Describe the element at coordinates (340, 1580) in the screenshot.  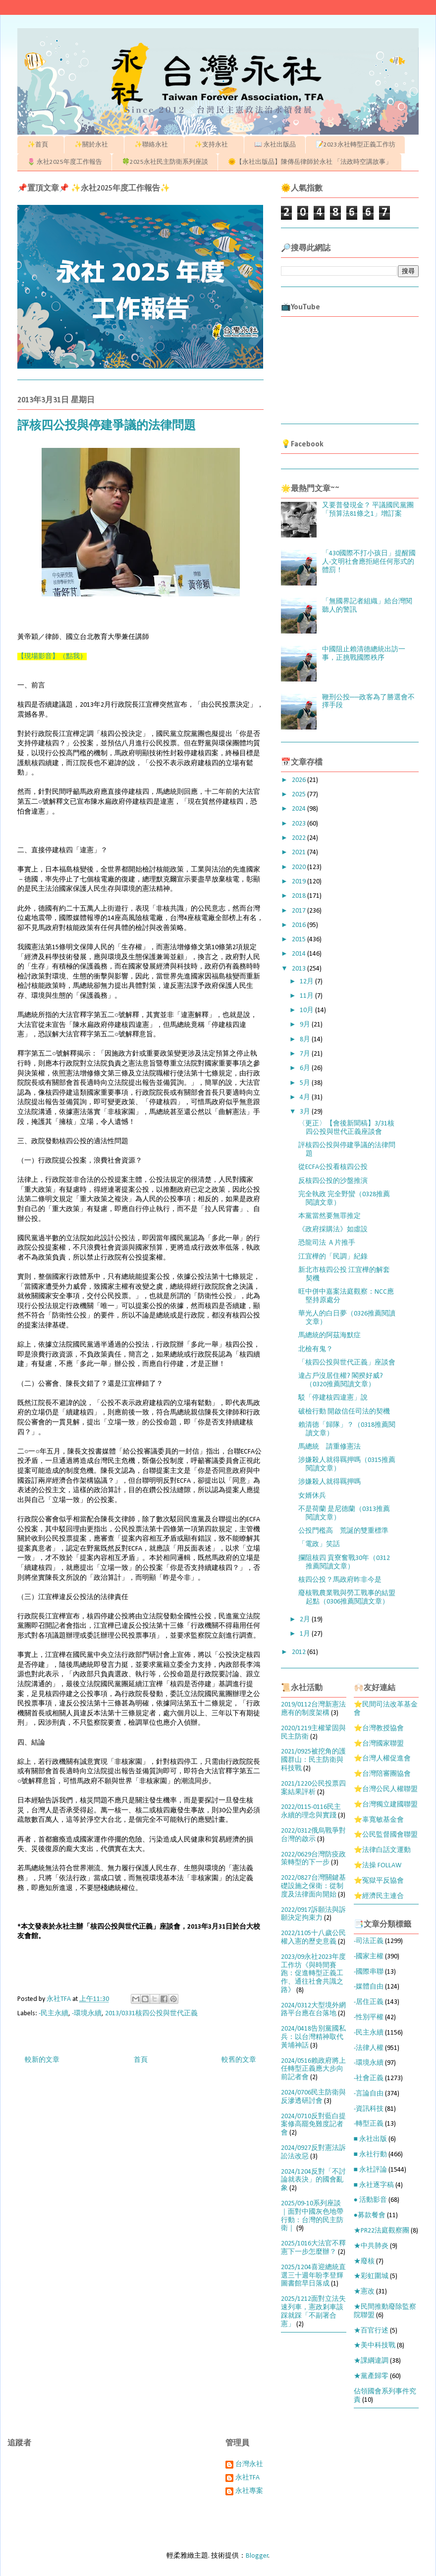
I see `核四公投？馬政府昨非今是` at that location.